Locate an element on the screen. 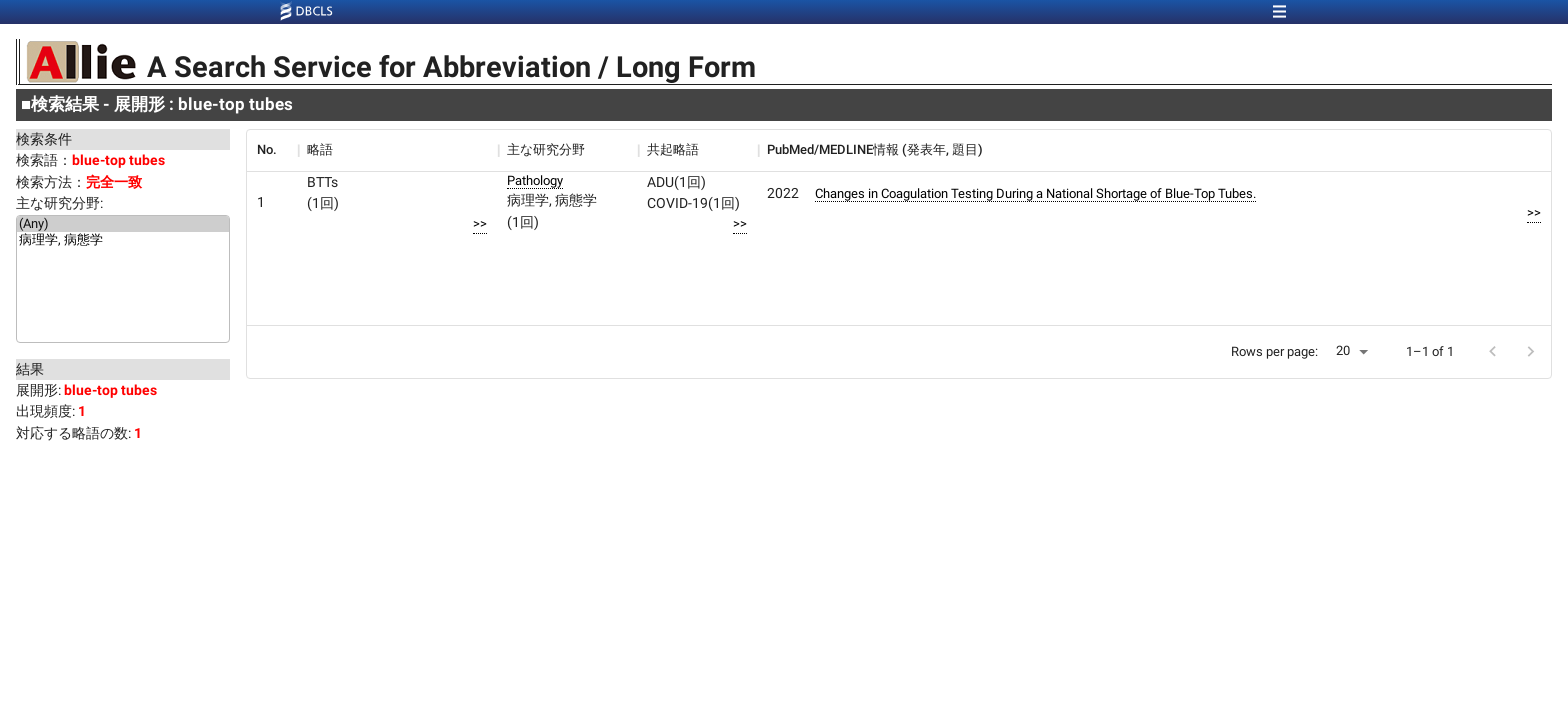  >> is located at coordinates (480, 223).